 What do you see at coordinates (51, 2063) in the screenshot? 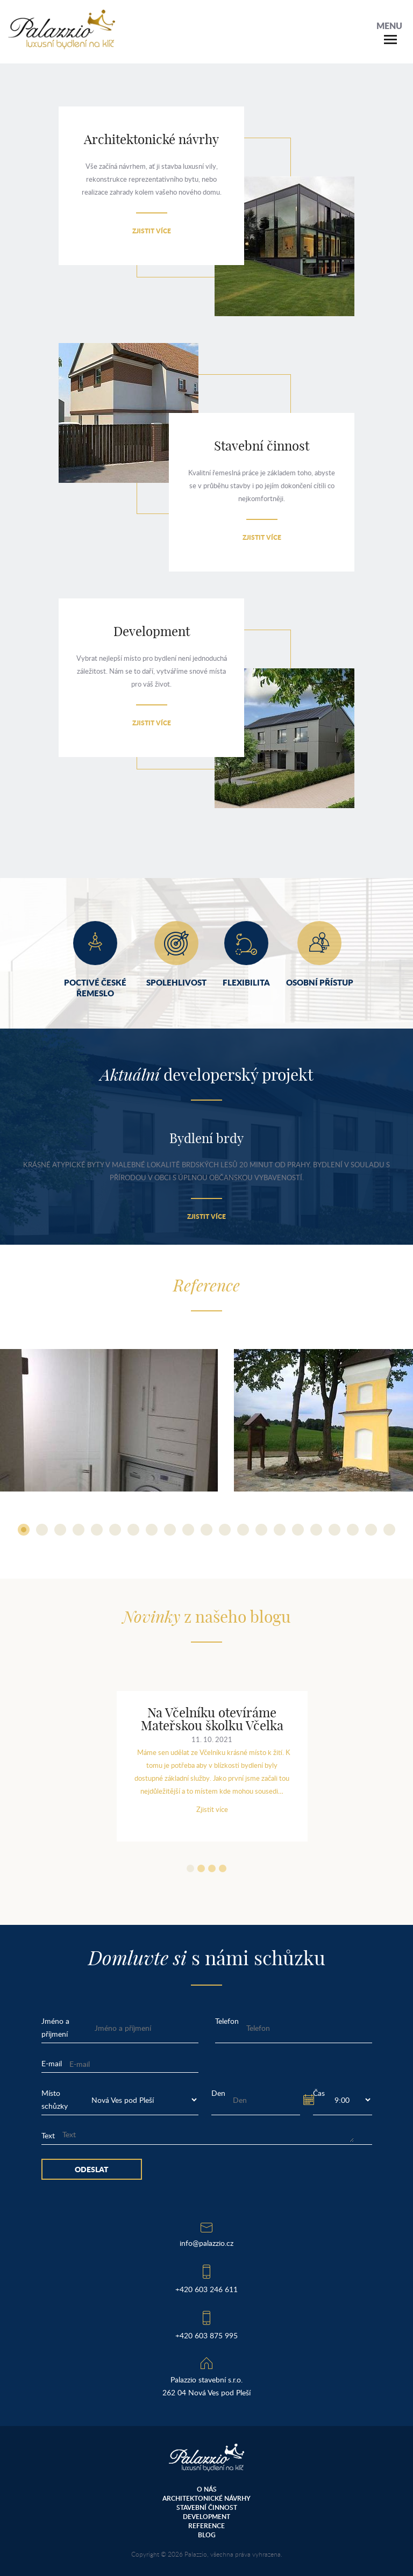
I see `E-mail` at bounding box center [51, 2063].